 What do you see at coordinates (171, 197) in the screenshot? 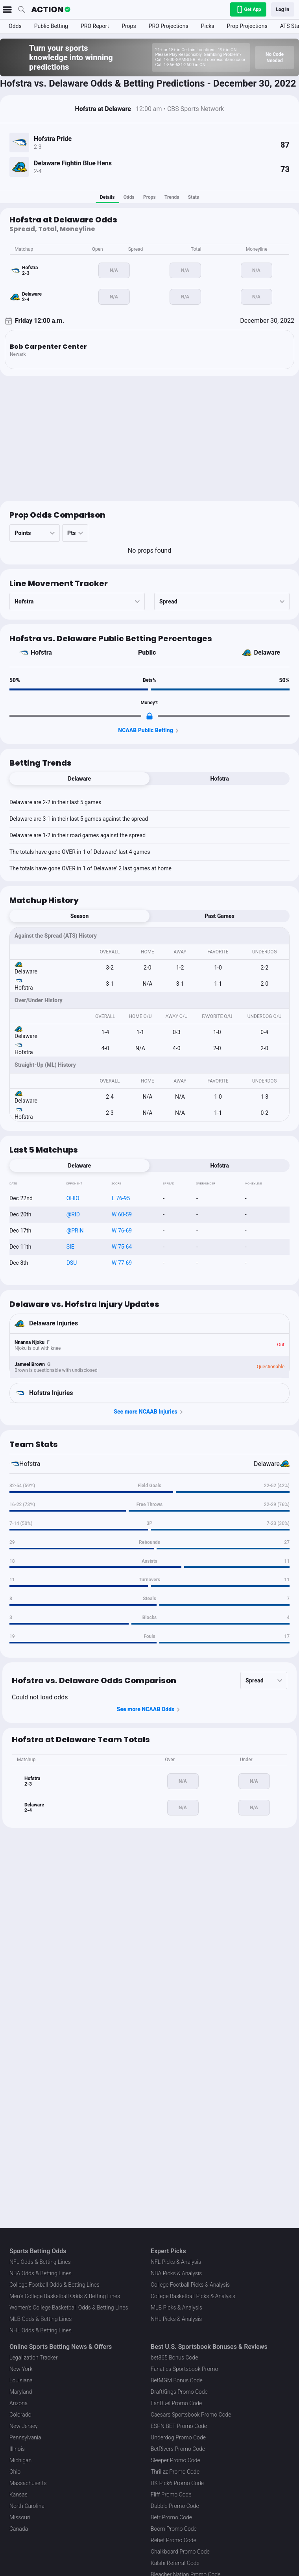
I see `Trends` at bounding box center [171, 197].